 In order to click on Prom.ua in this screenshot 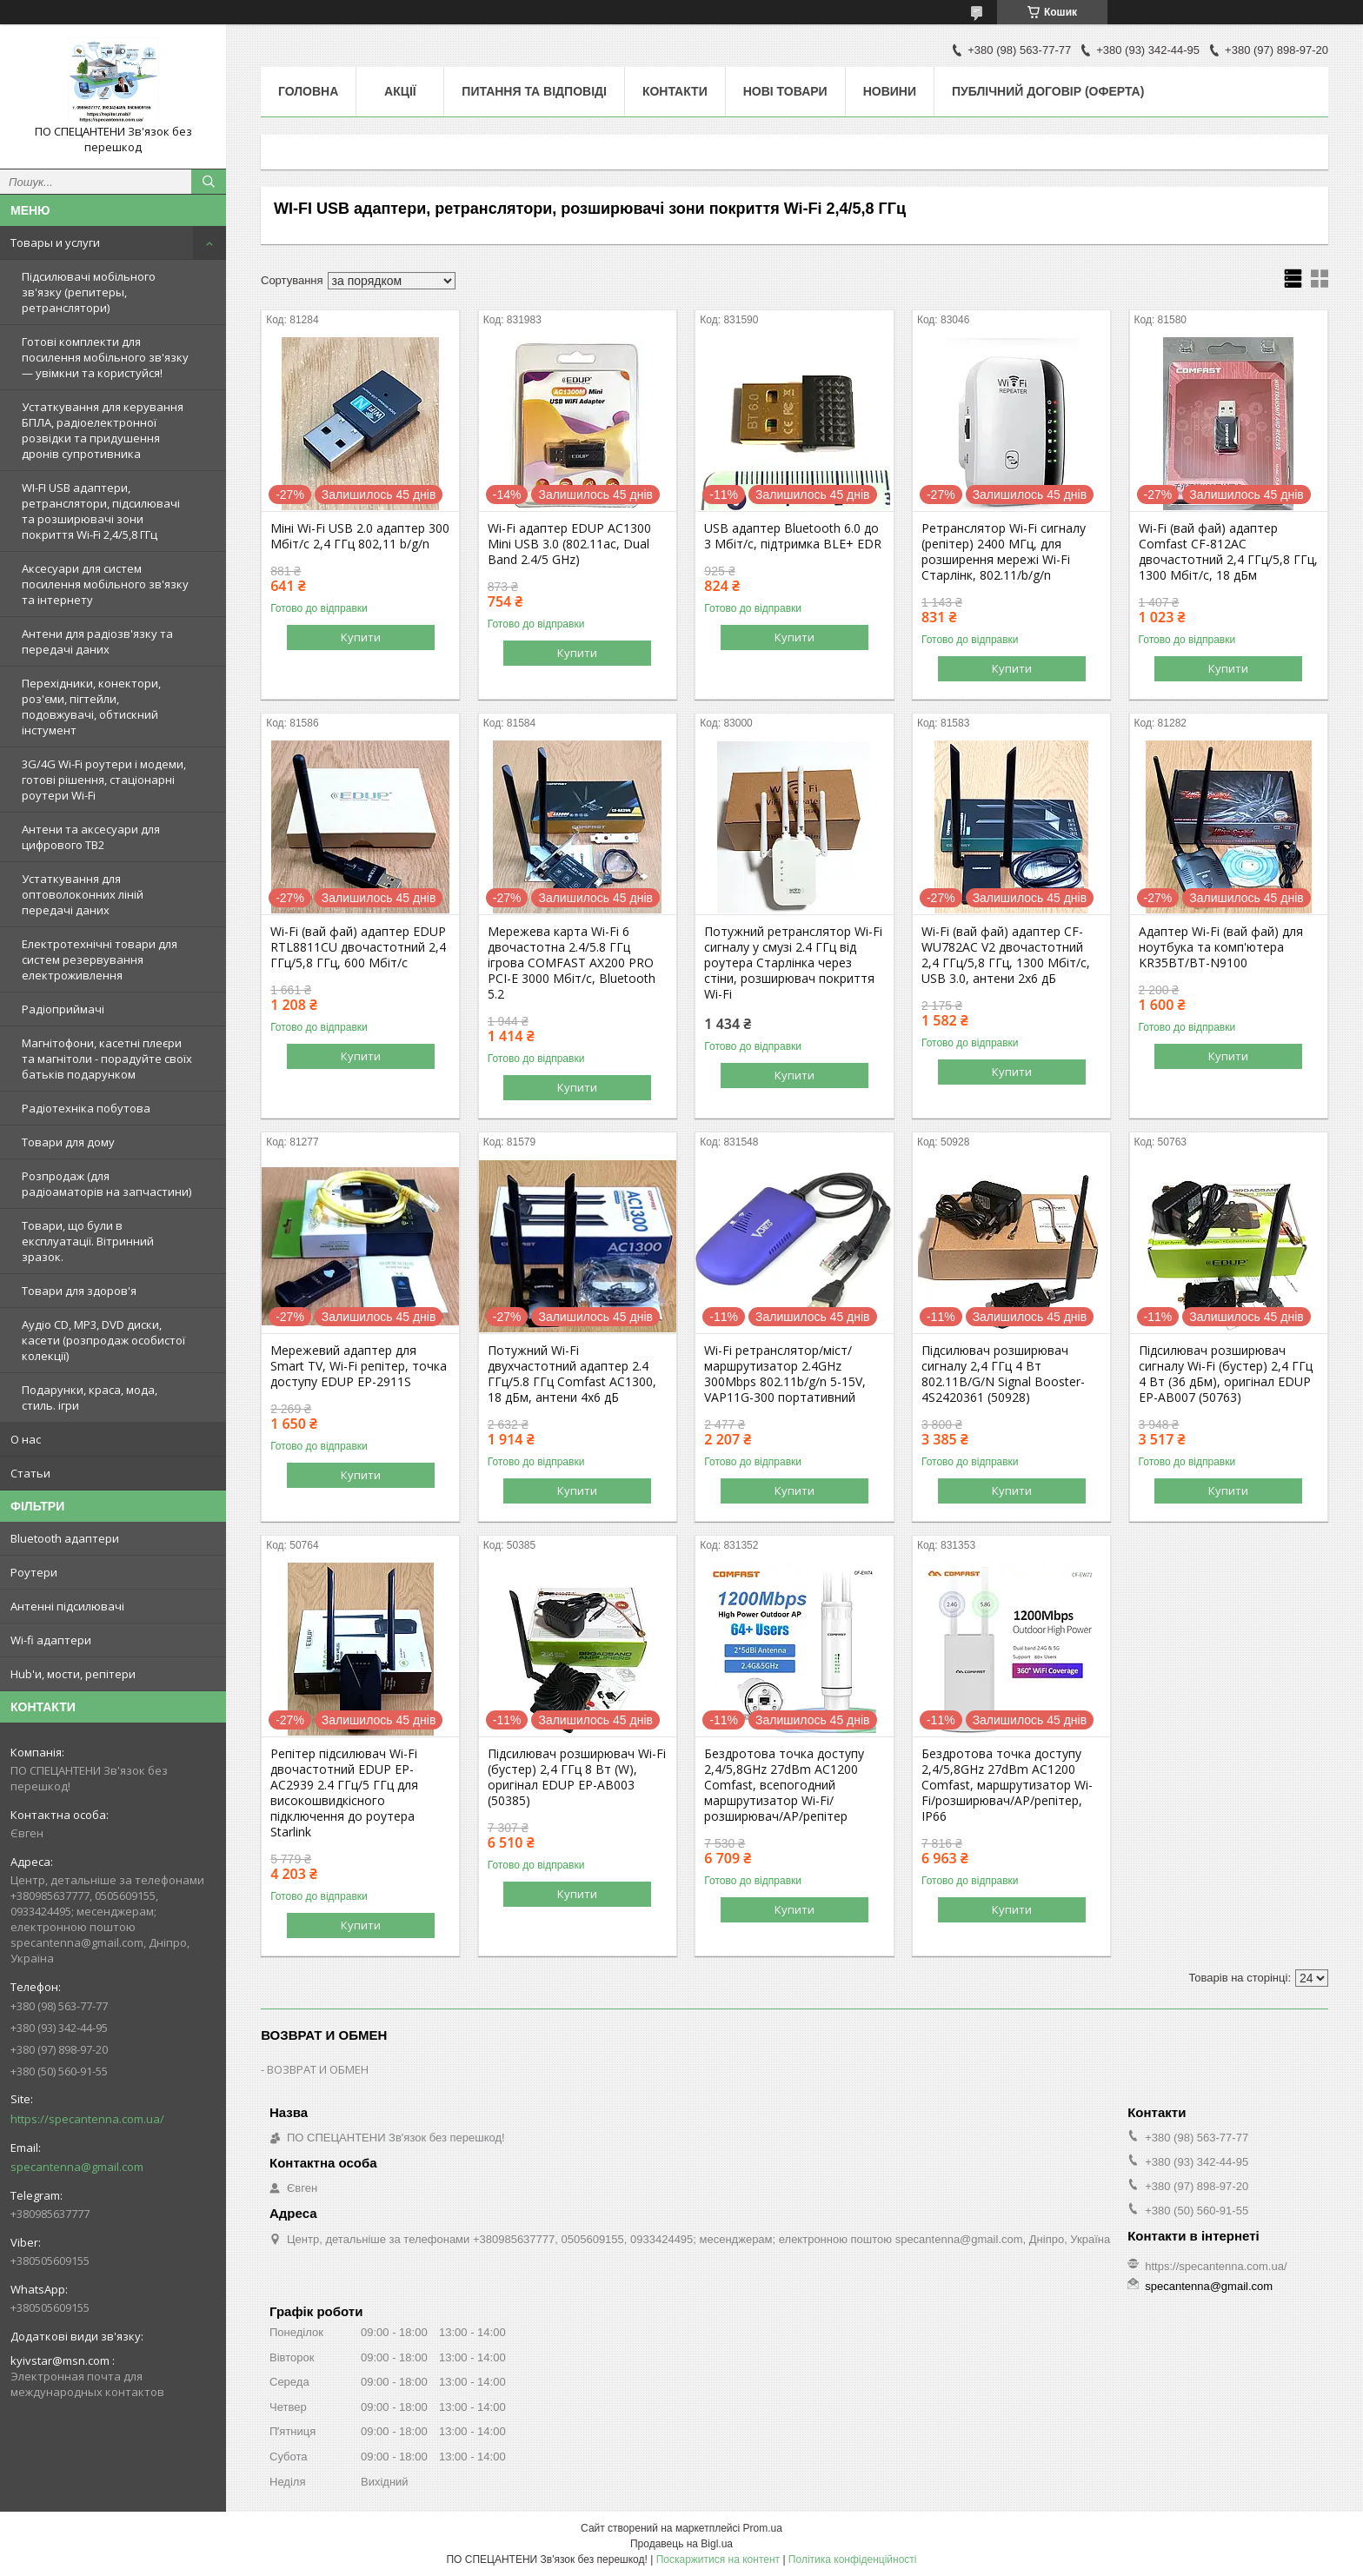, I will do `click(762, 2528)`.